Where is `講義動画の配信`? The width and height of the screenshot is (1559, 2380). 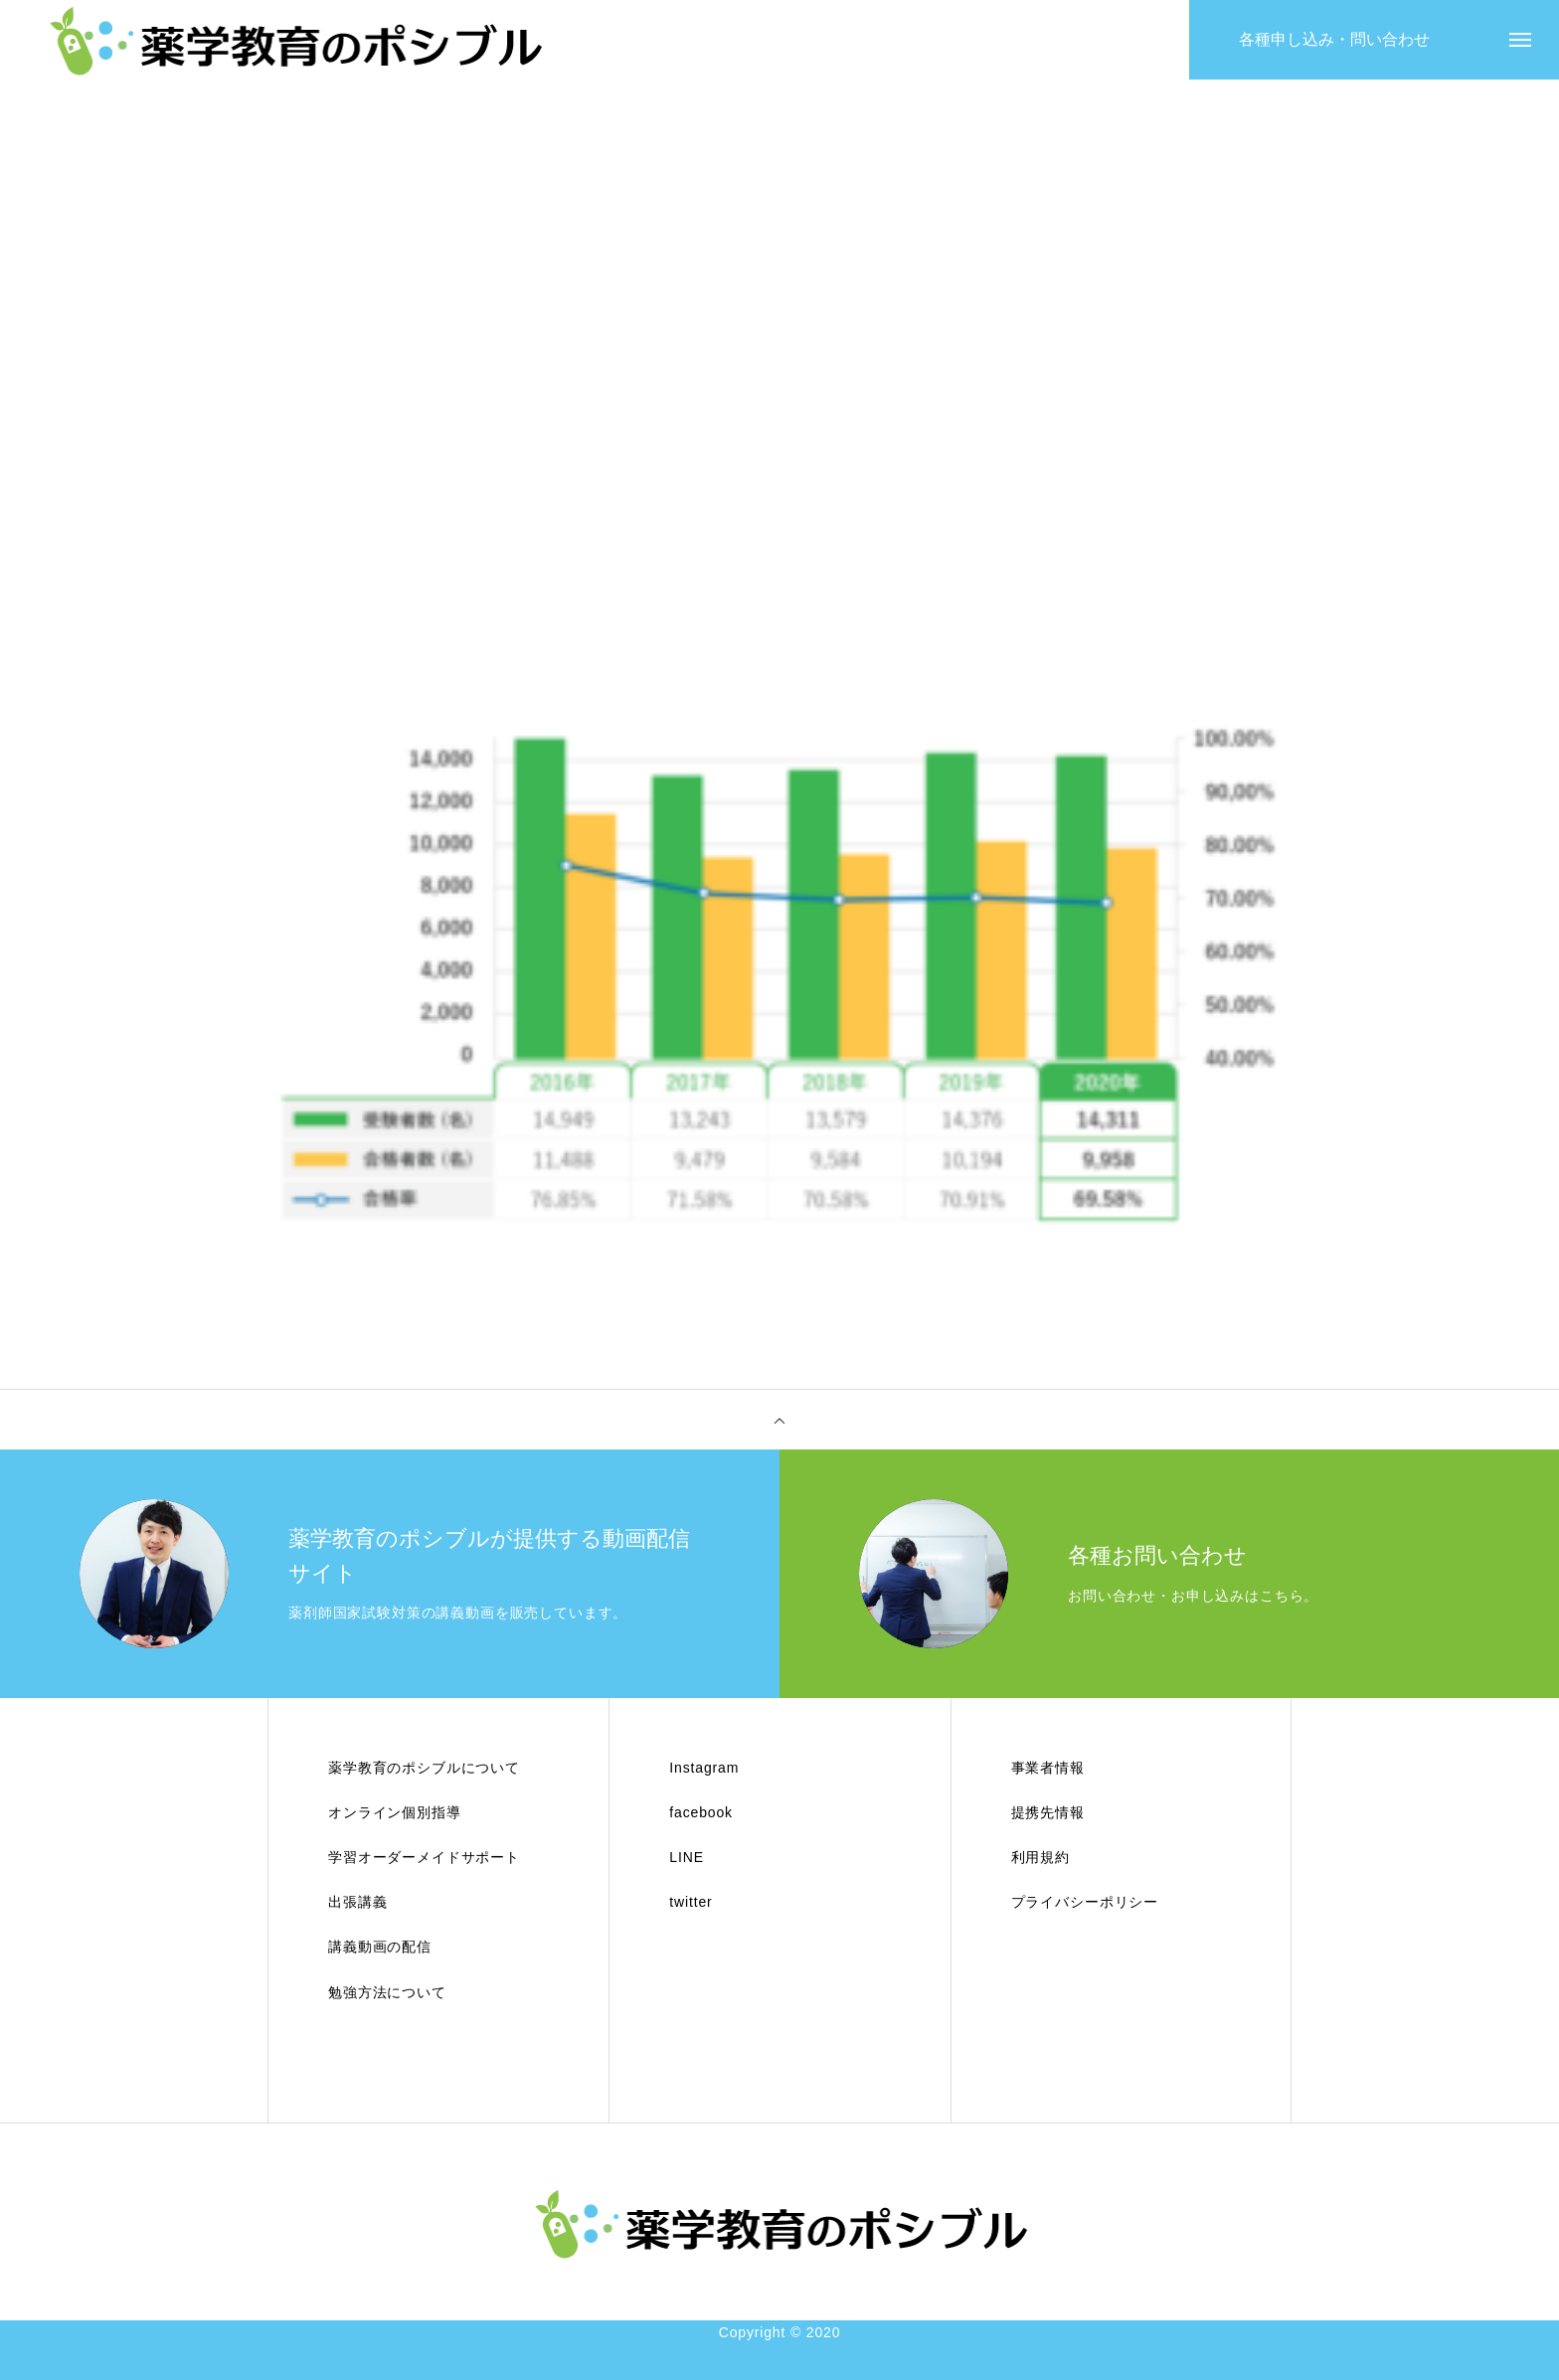 講義動画の配信 is located at coordinates (380, 1947).